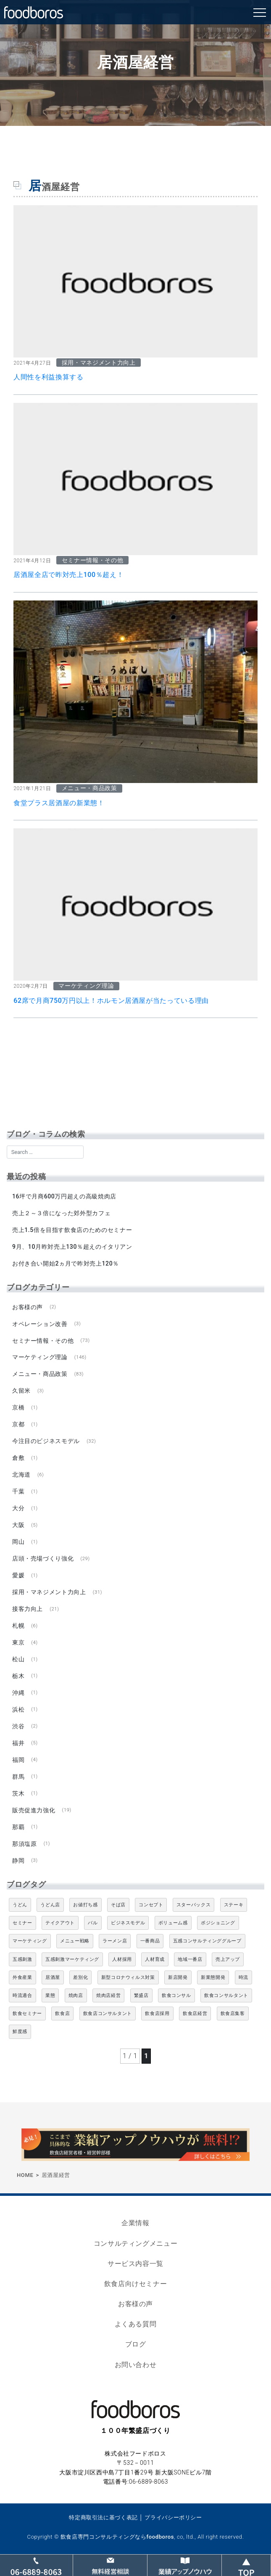  Describe the element at coordinates (72, 1959) in the screenshot. I see `五感刺激マーケティング [五感刺激マーケティング (18個の項目)]` at that location.